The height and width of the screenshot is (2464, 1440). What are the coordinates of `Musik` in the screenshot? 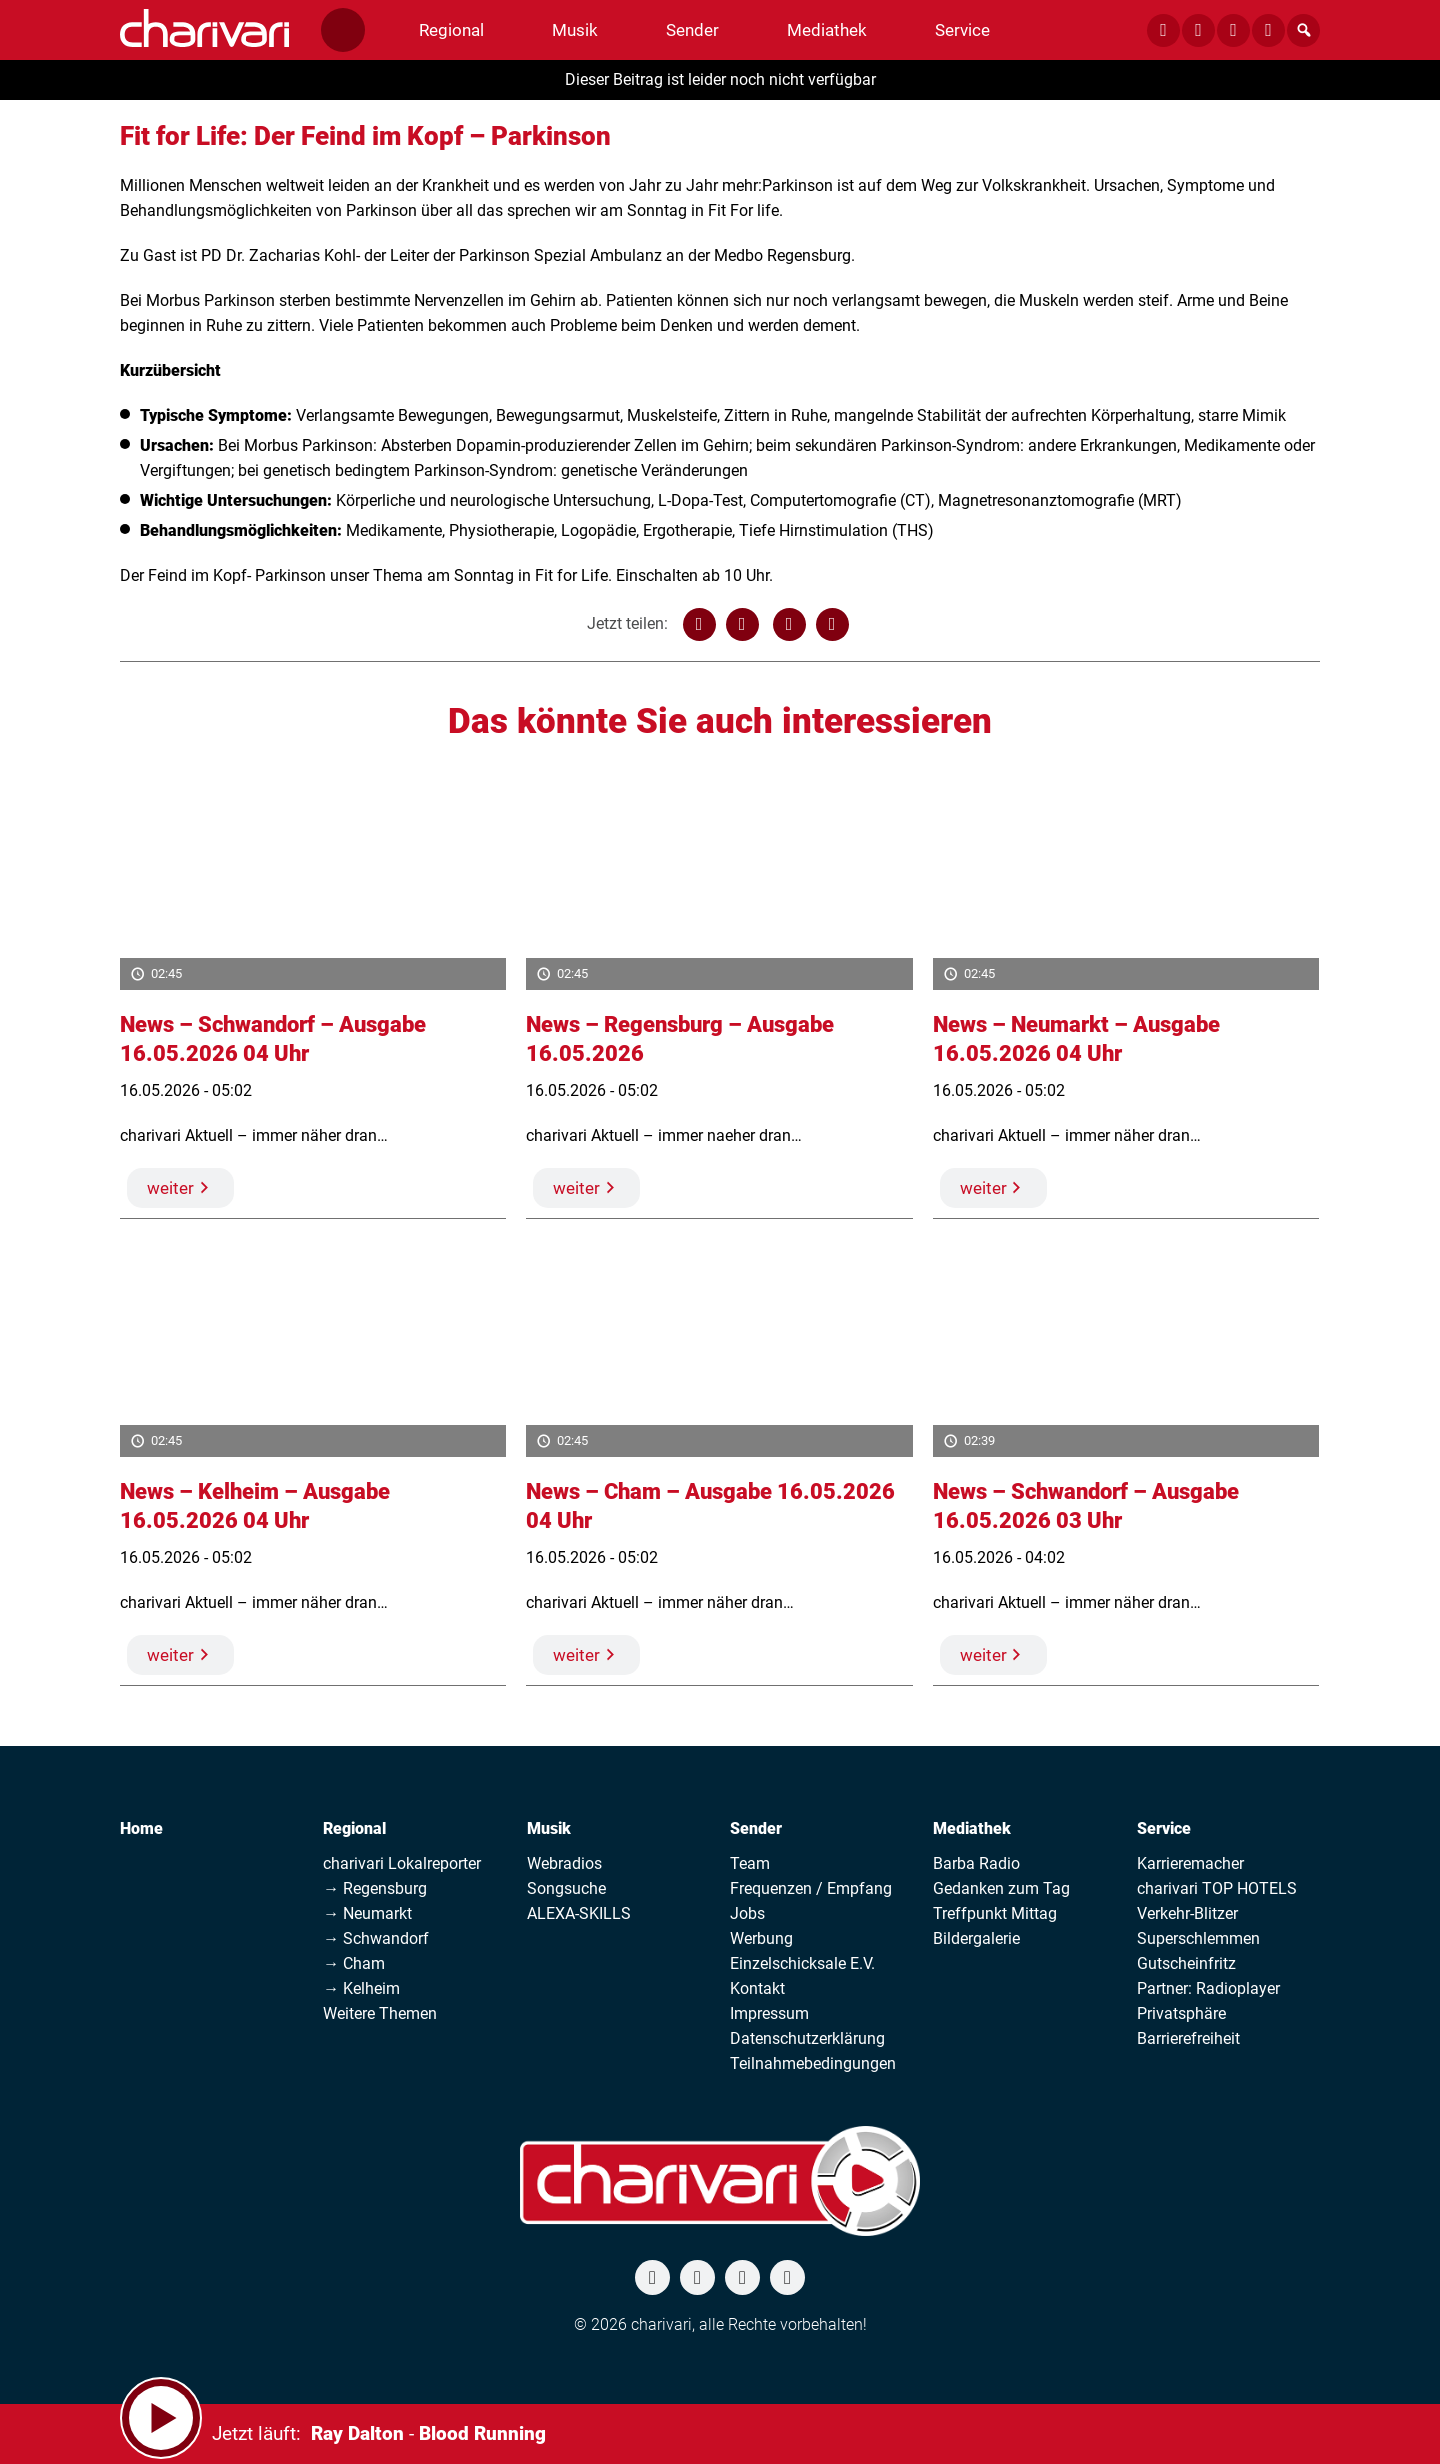 It's located at (549, 1828).